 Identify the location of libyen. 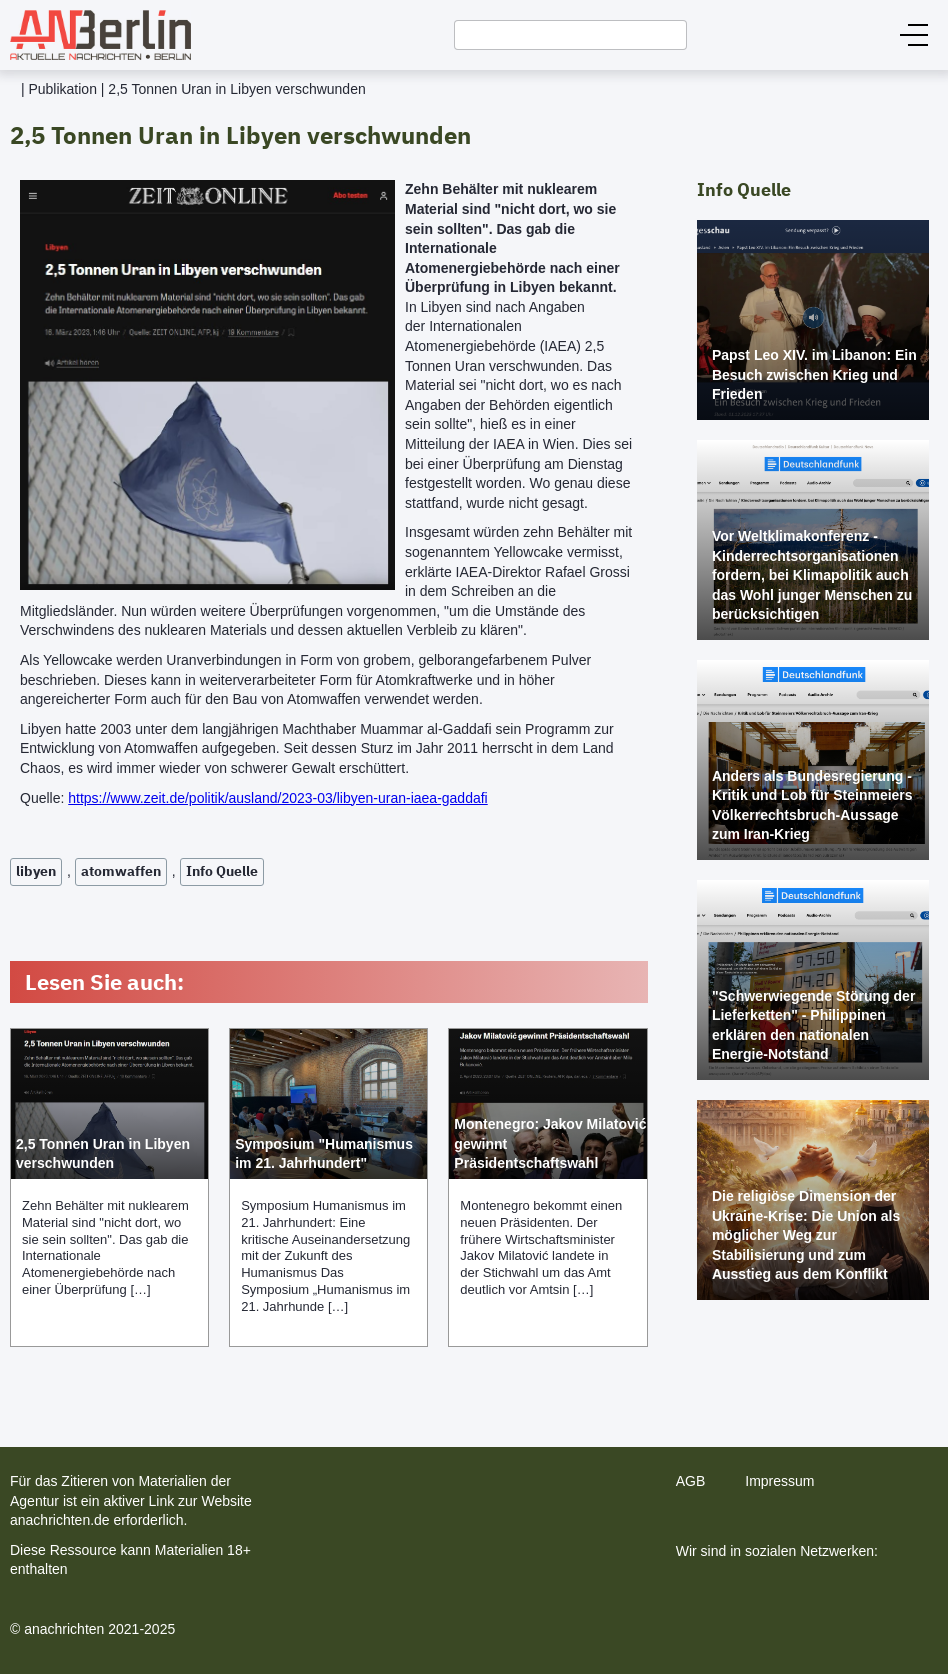
(36, 871).